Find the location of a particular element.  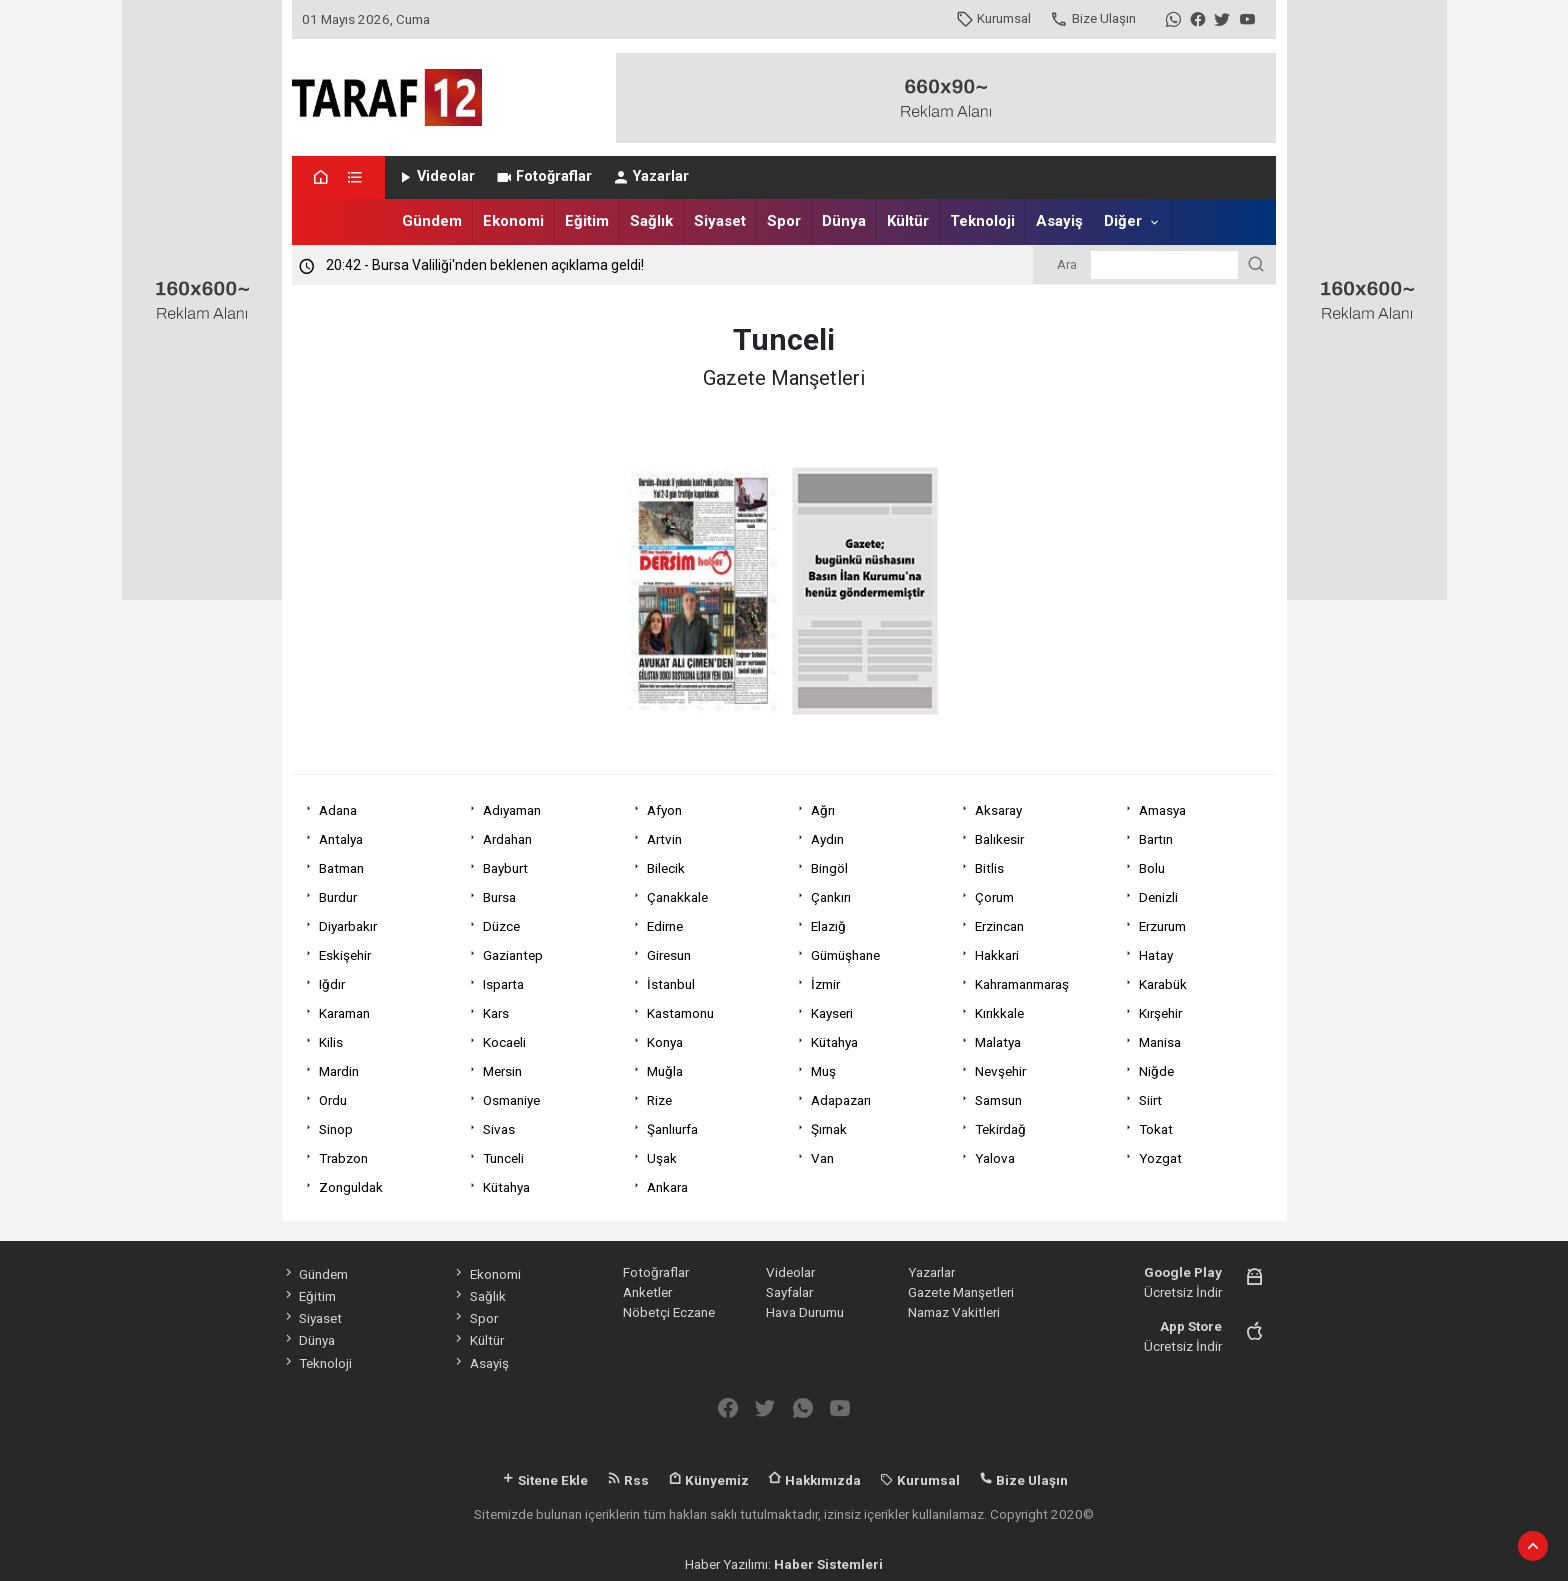

Kocaeli is located at coordinates (504, 1042).